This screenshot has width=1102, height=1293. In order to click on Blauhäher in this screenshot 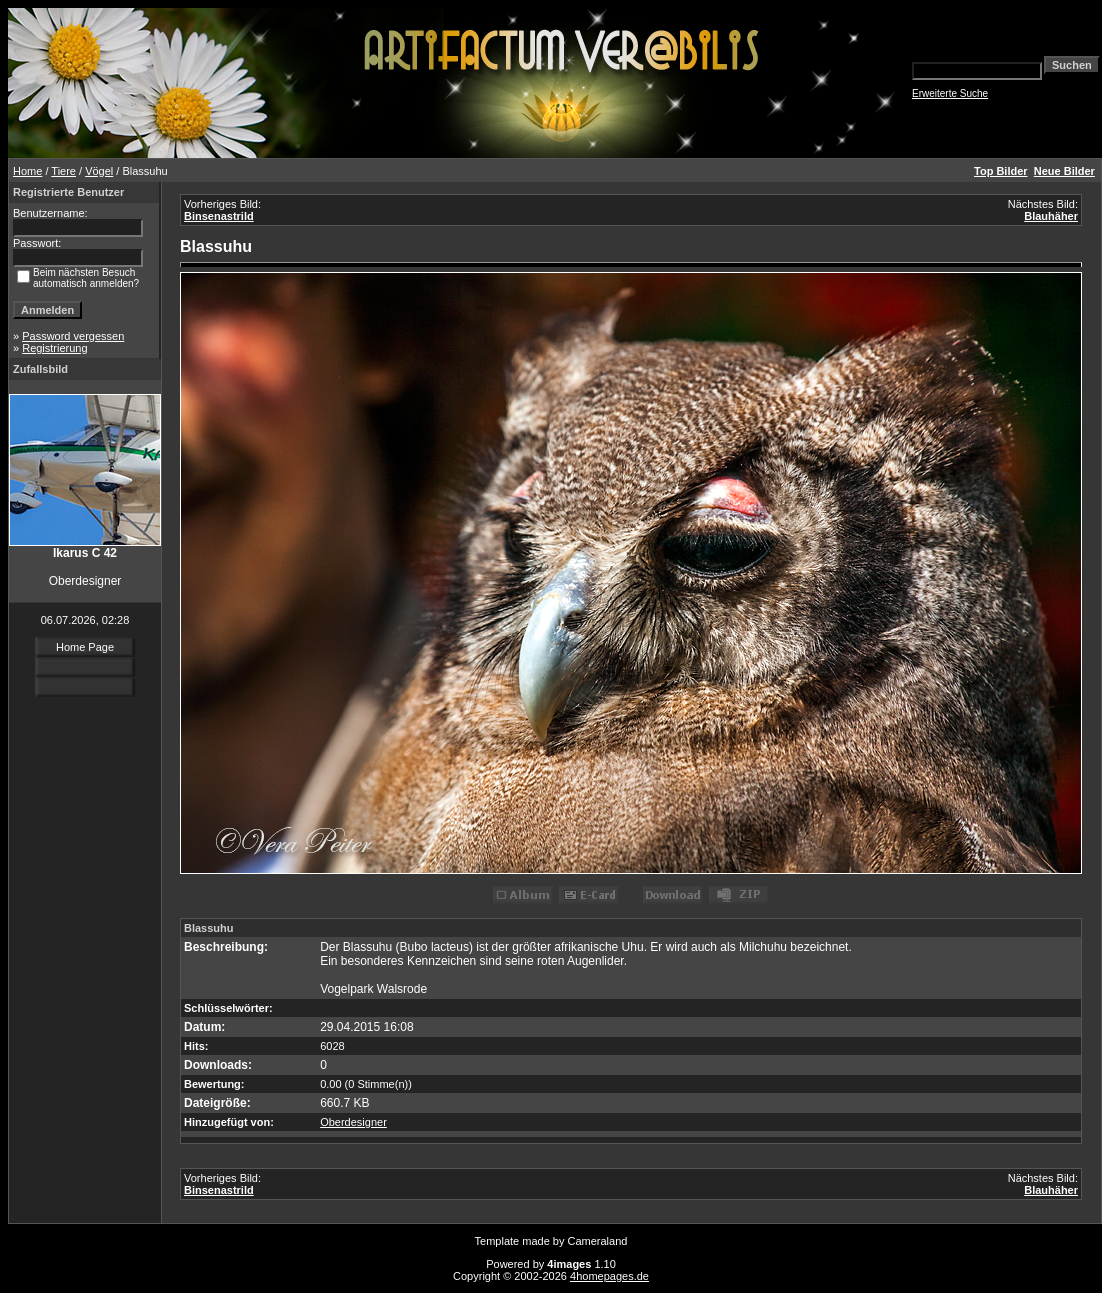, I will do `click(1051, 216)`.